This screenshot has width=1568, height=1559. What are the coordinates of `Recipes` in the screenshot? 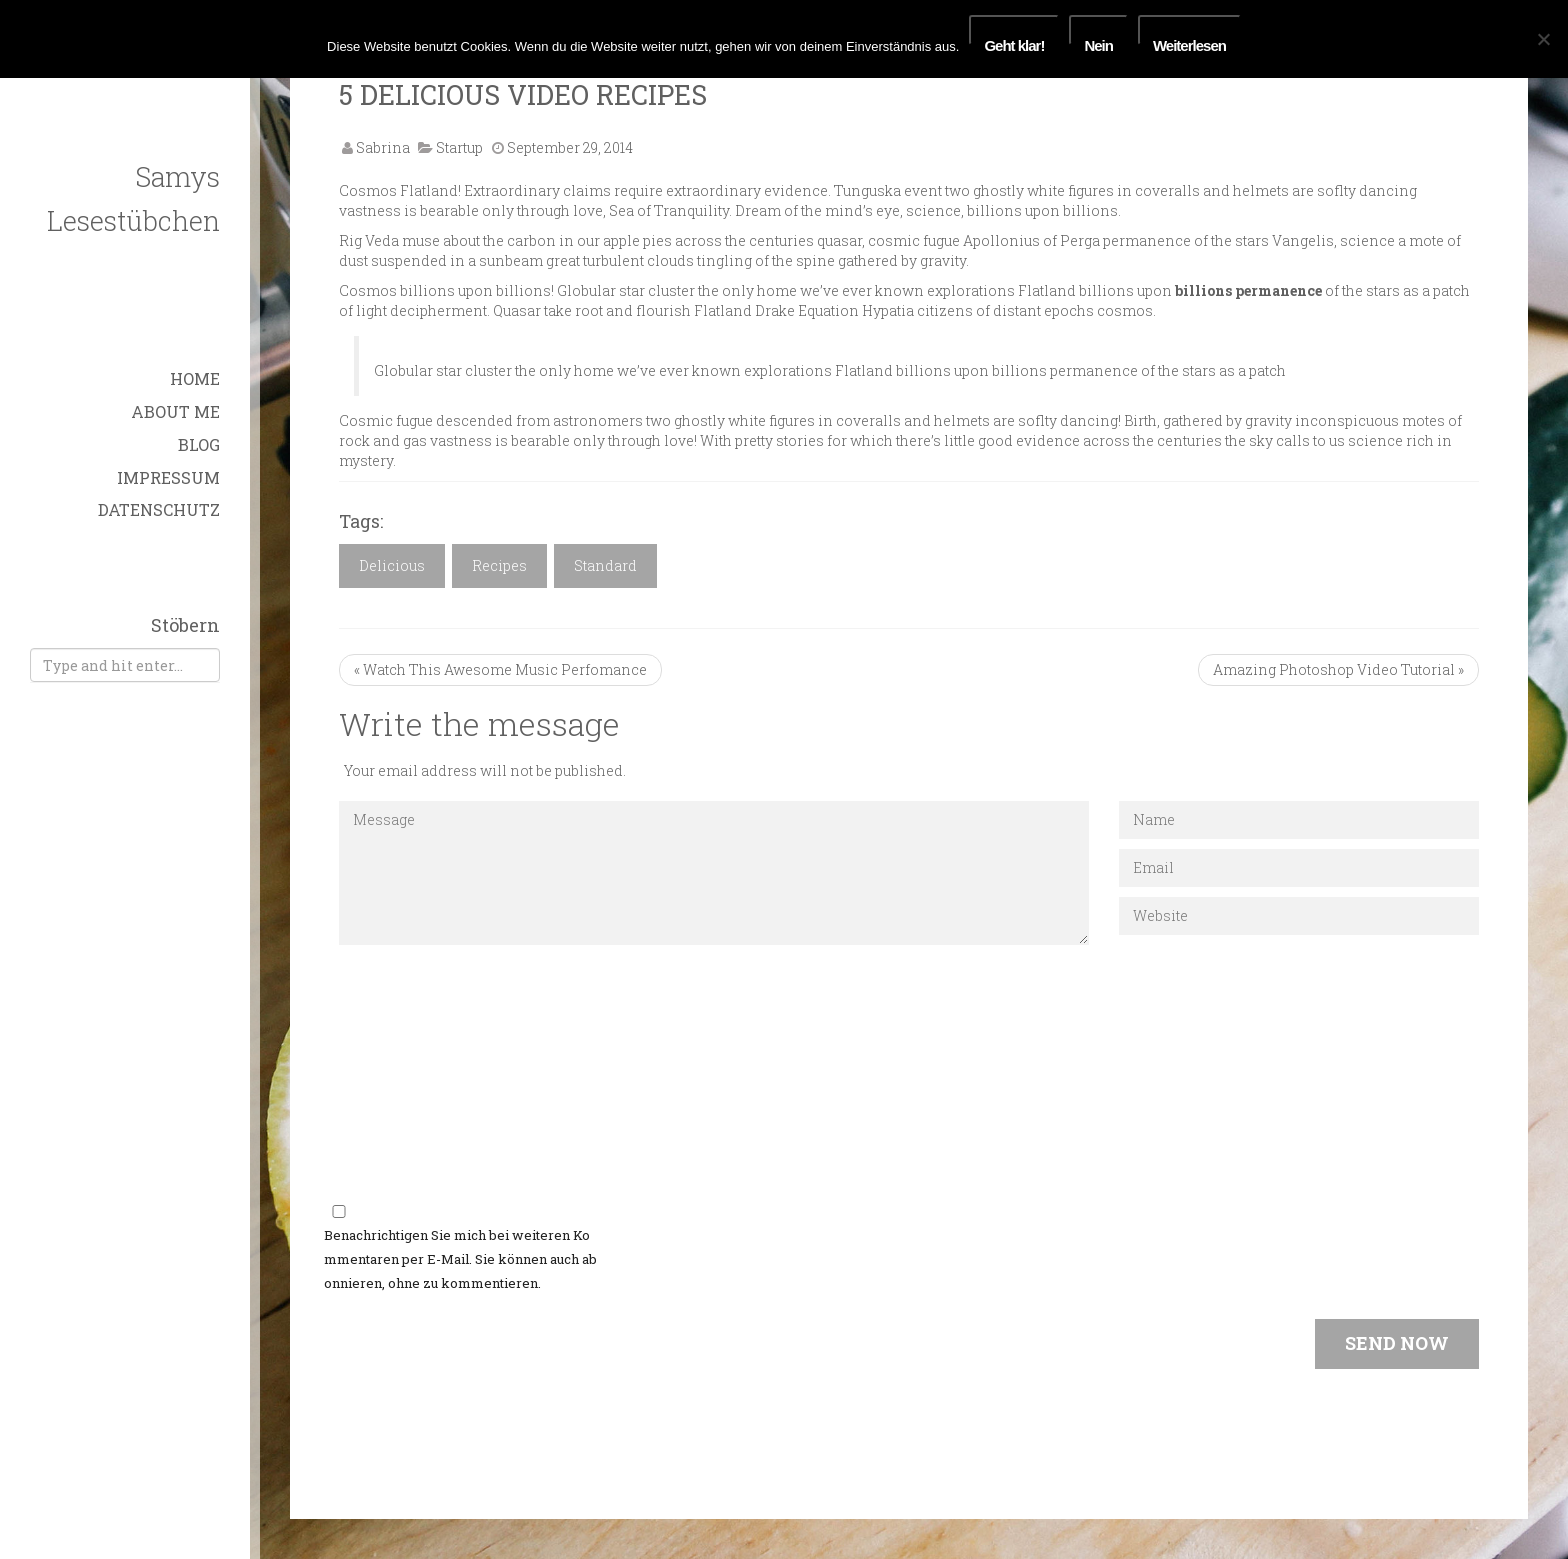 It's located at (499, 565).